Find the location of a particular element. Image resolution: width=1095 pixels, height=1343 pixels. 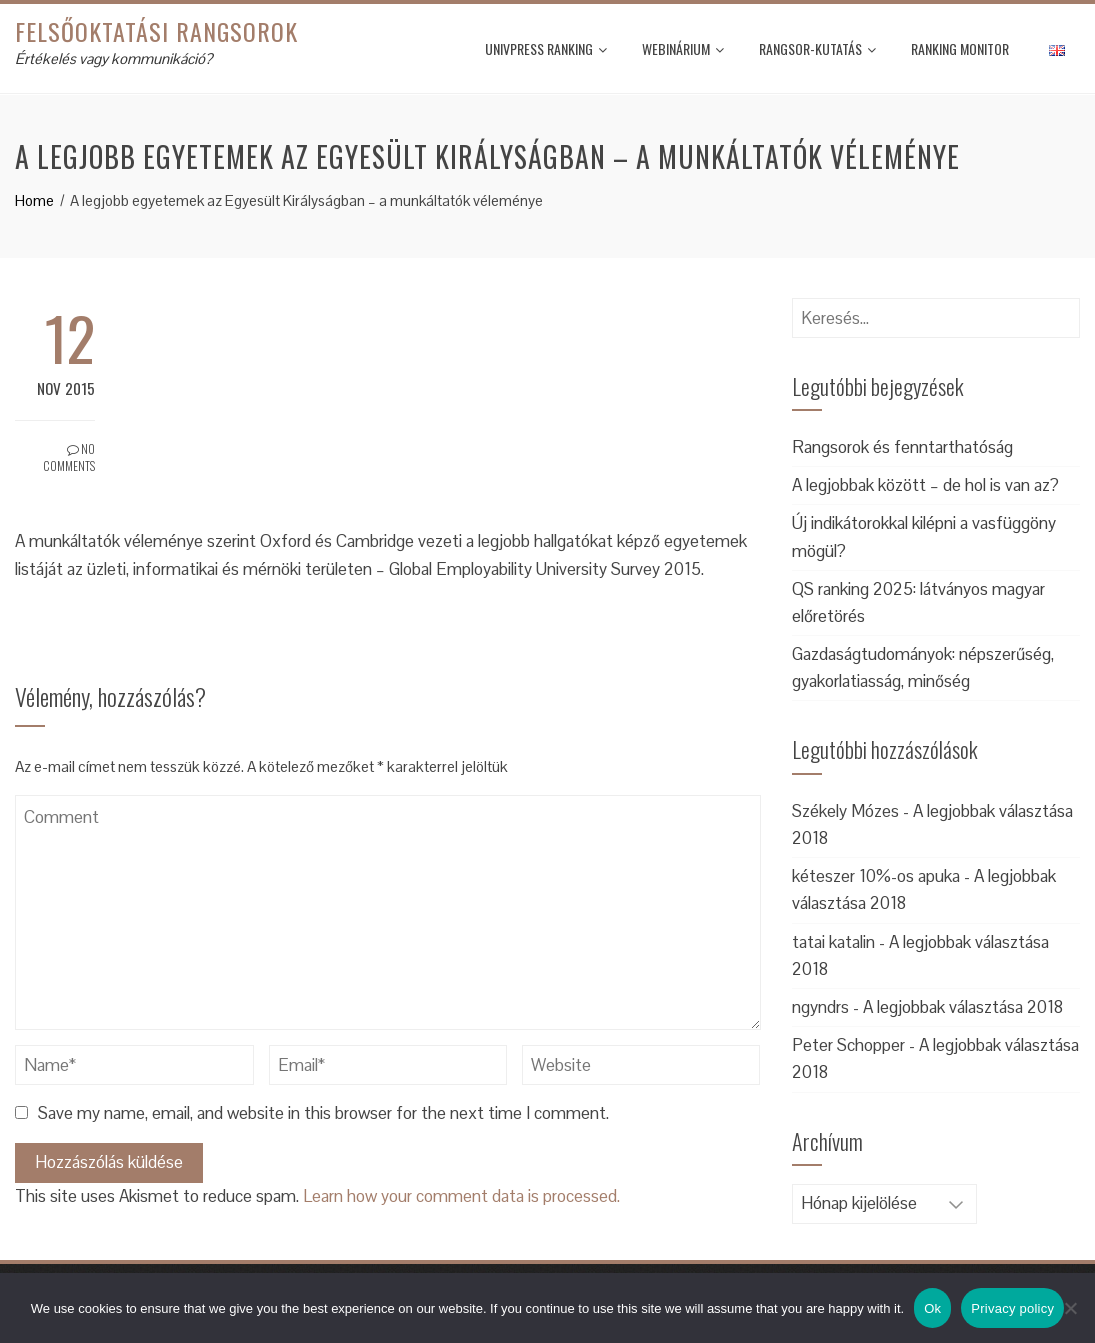

No Comments is located at coordinates (69, 457).